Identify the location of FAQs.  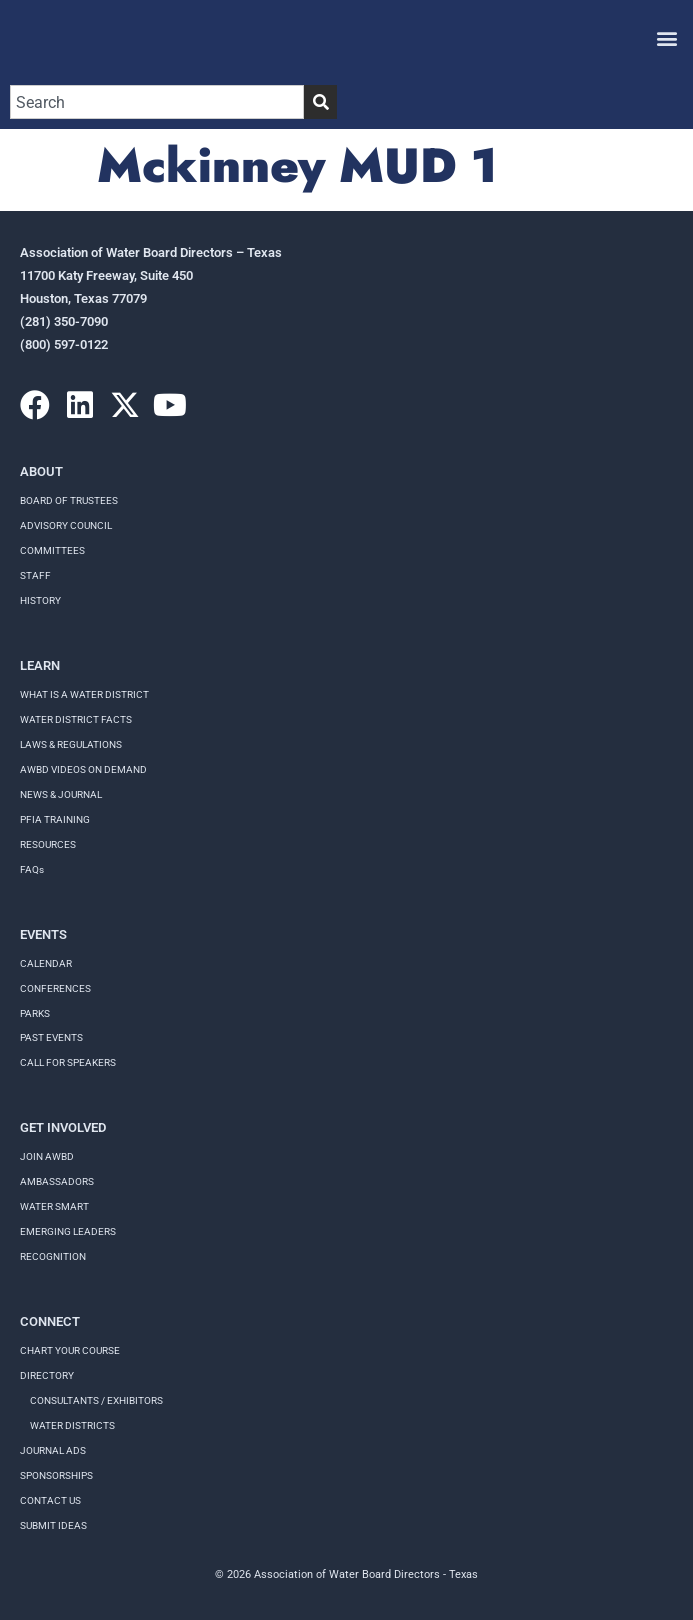
(32, 869).